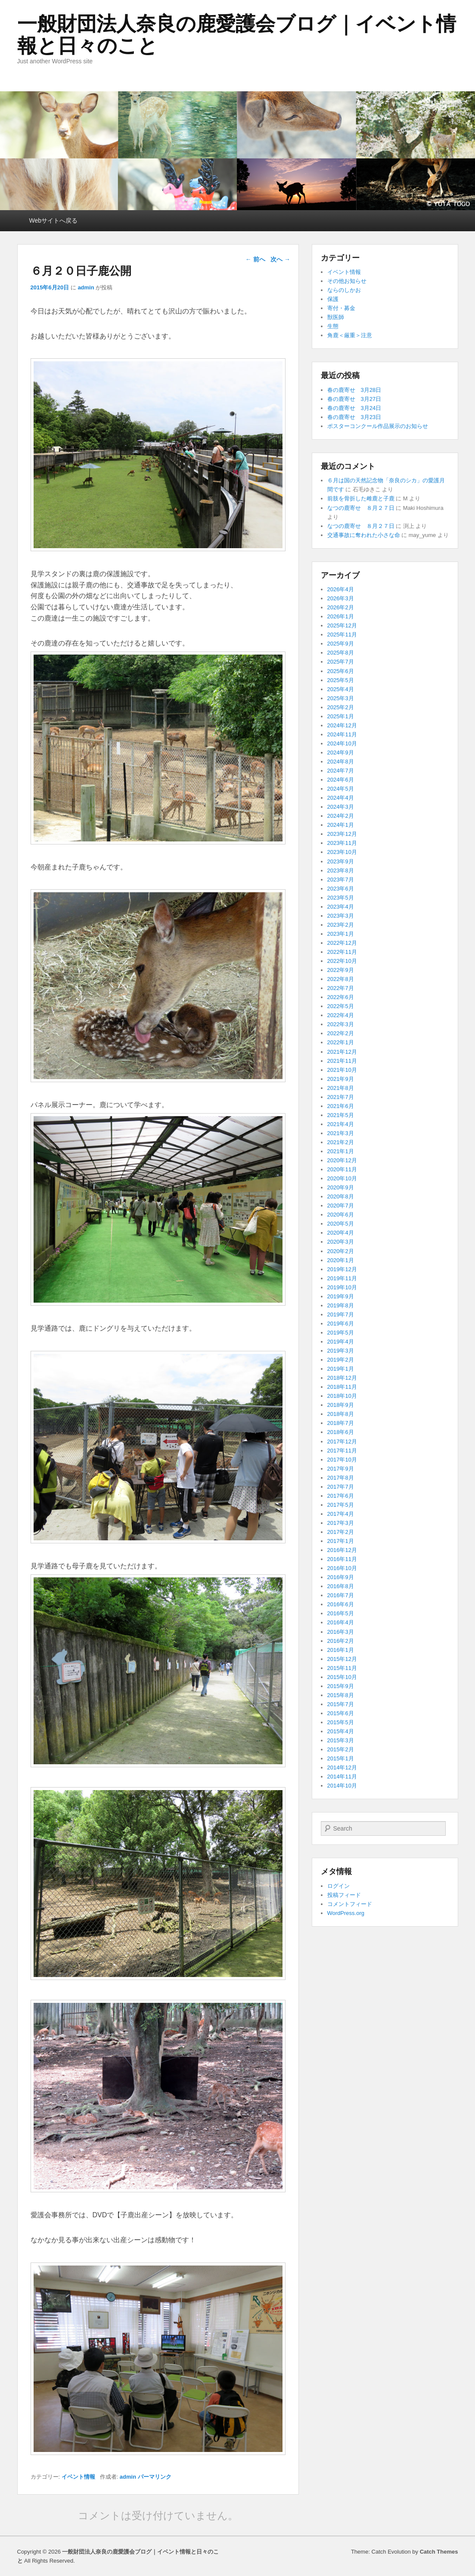  What do you see at coordinates (340, 652) in the screenshot?
I see `2025年8月` at bounding box center [340, 652].